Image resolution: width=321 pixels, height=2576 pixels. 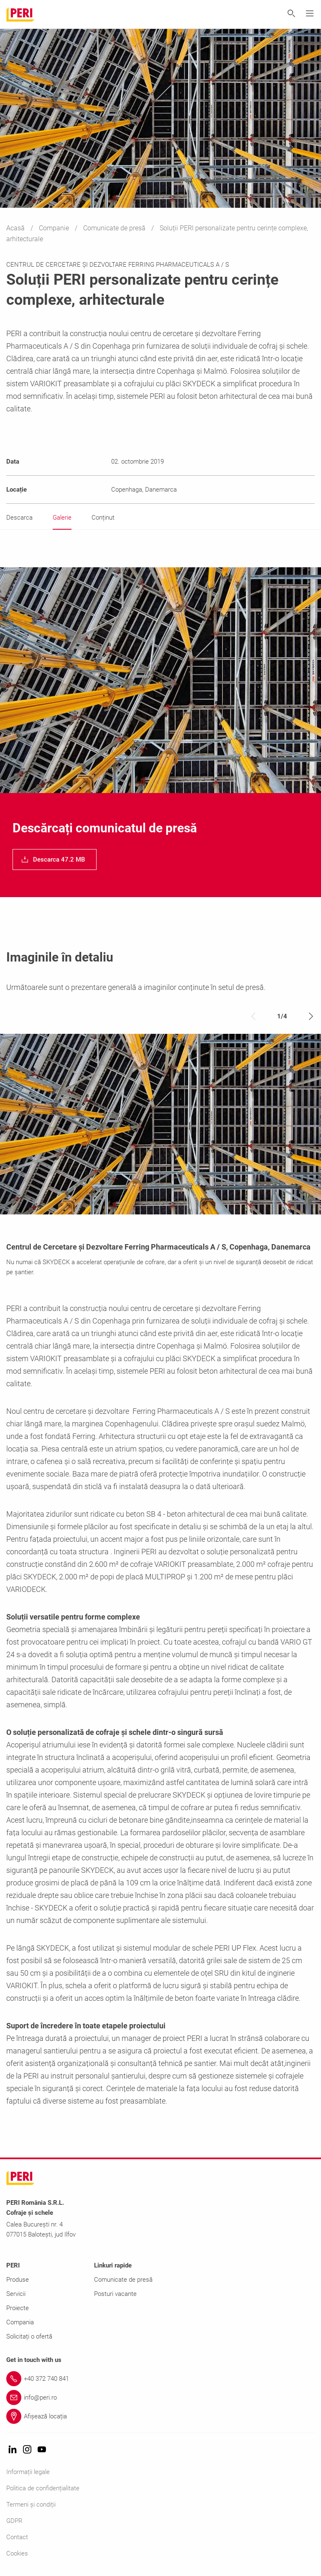 What do you see at coordinates (115, 228) in the screenshot?
I see `Comunicate de presă` at bounding box center [115, 228].